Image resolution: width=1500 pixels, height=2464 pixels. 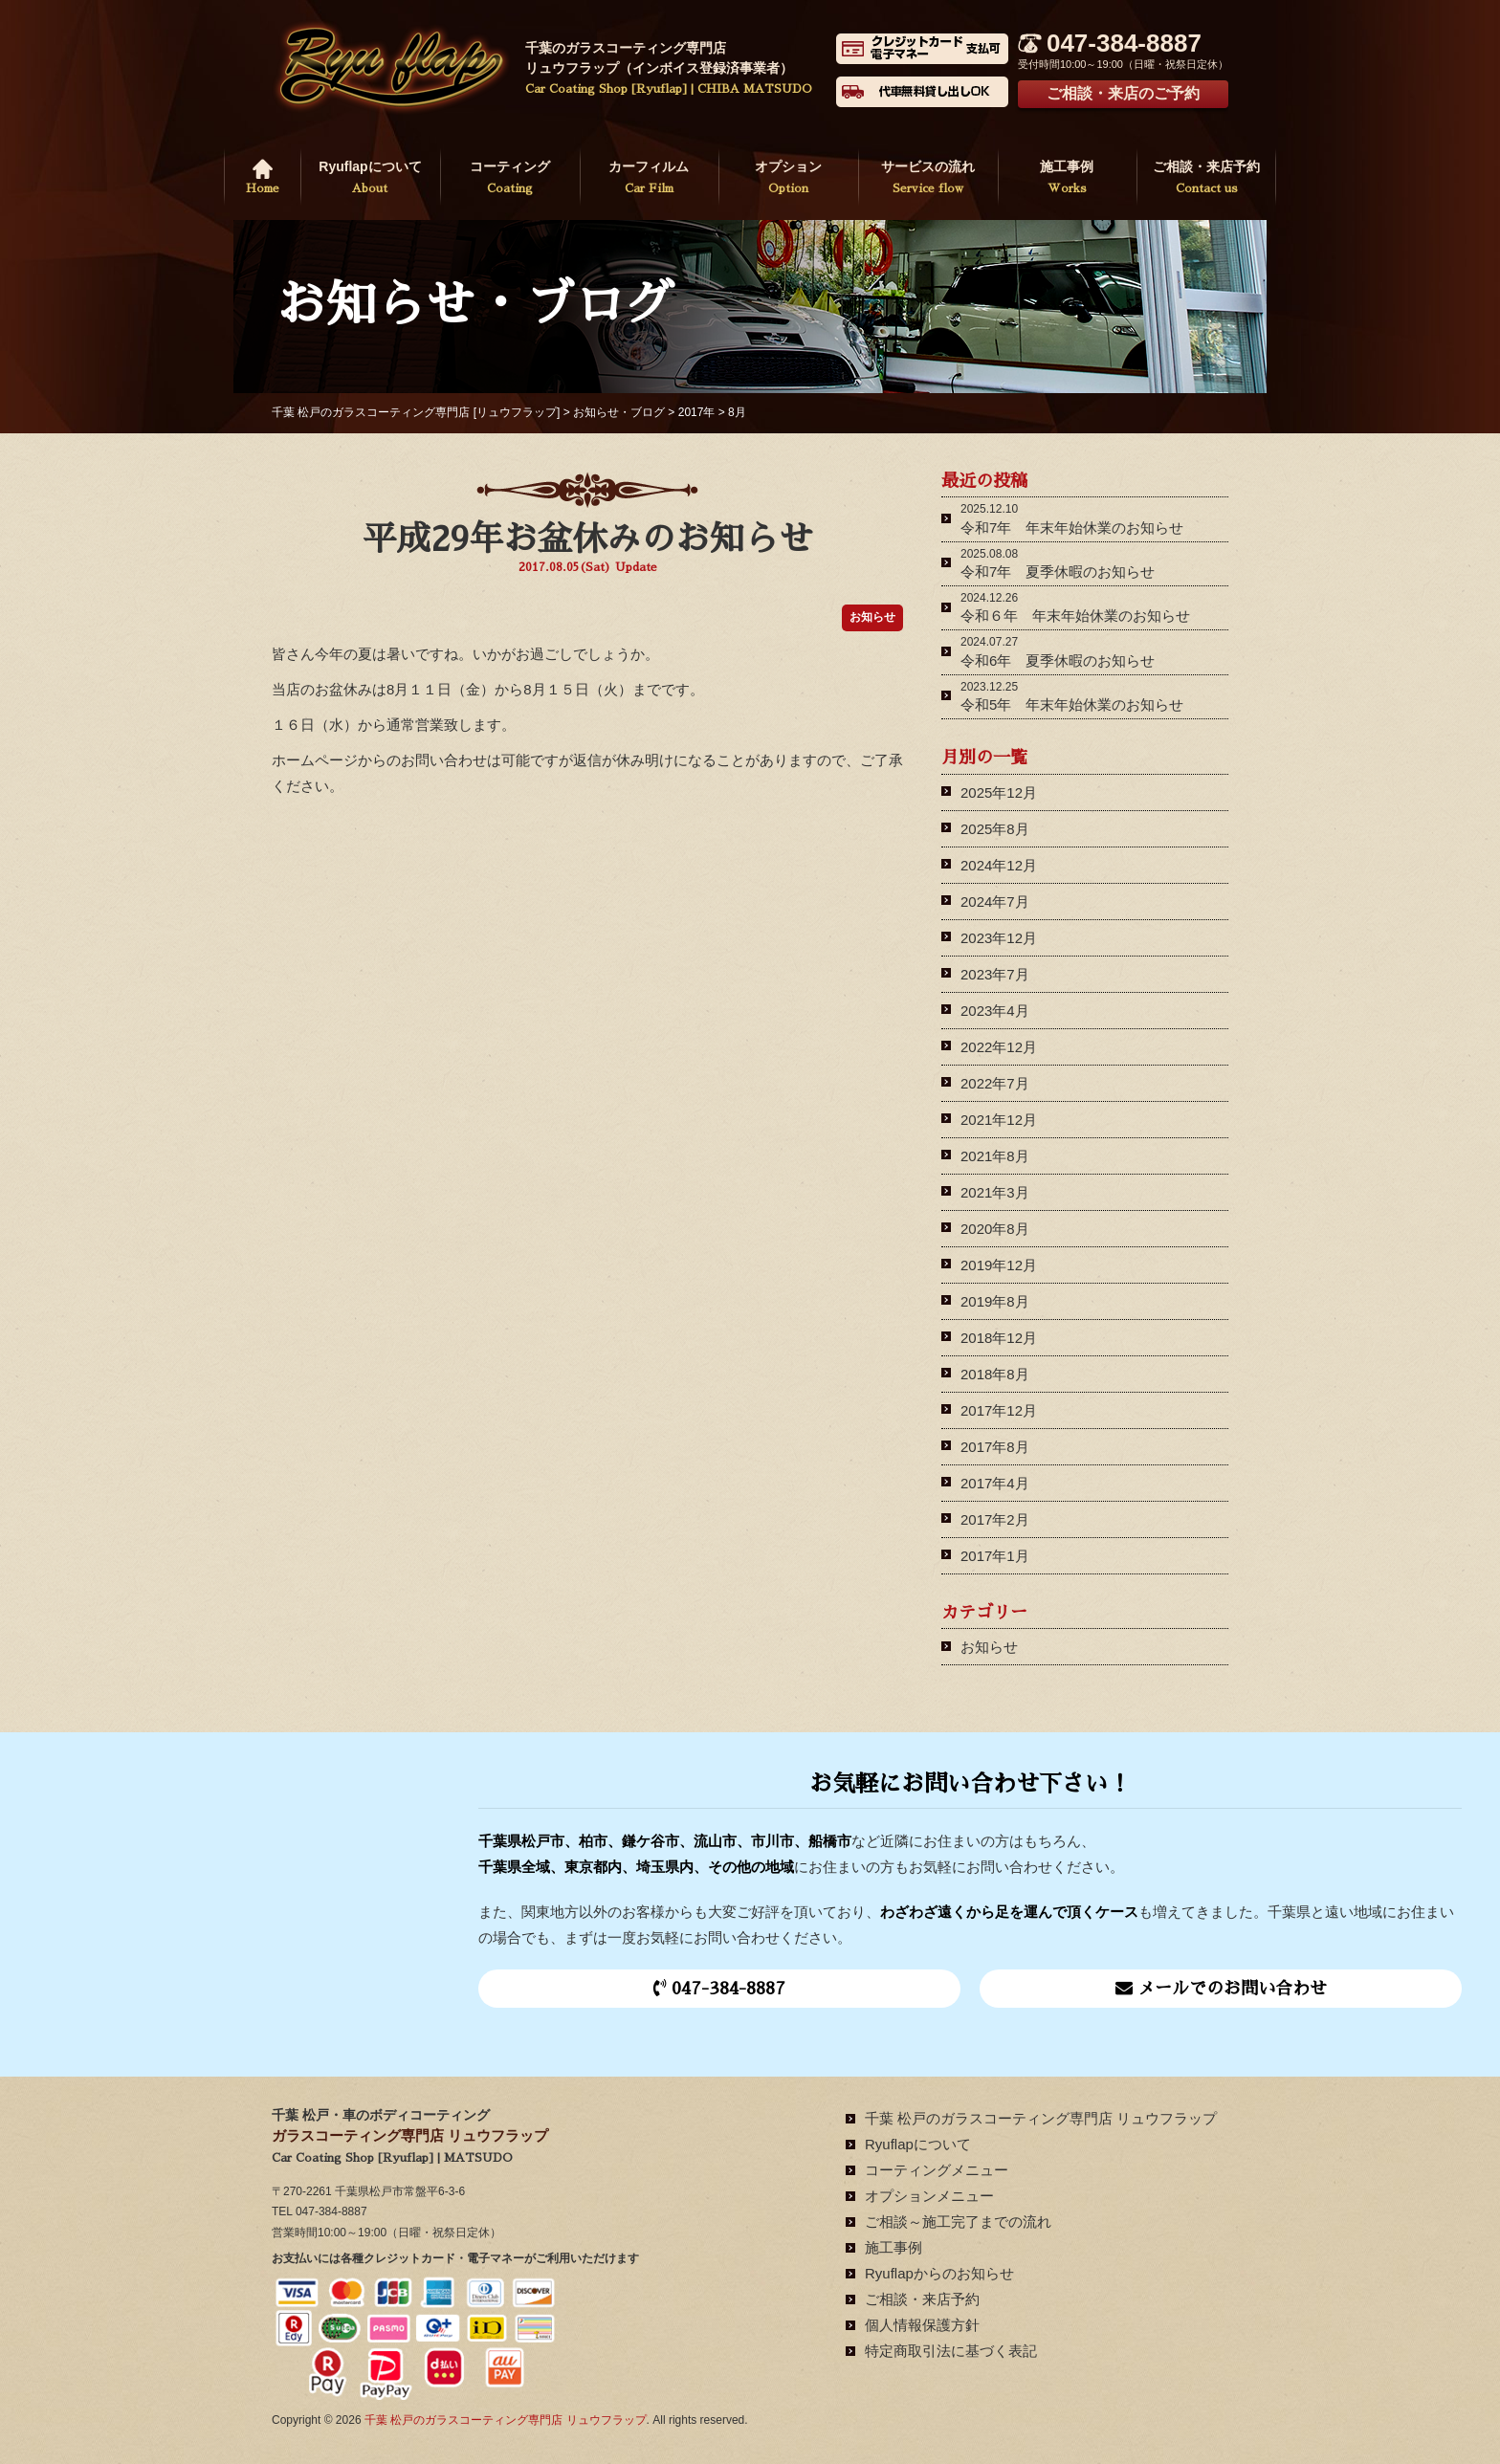 I want to click on Ryuflapからのお知らせ, so click(x=939, y=2273).